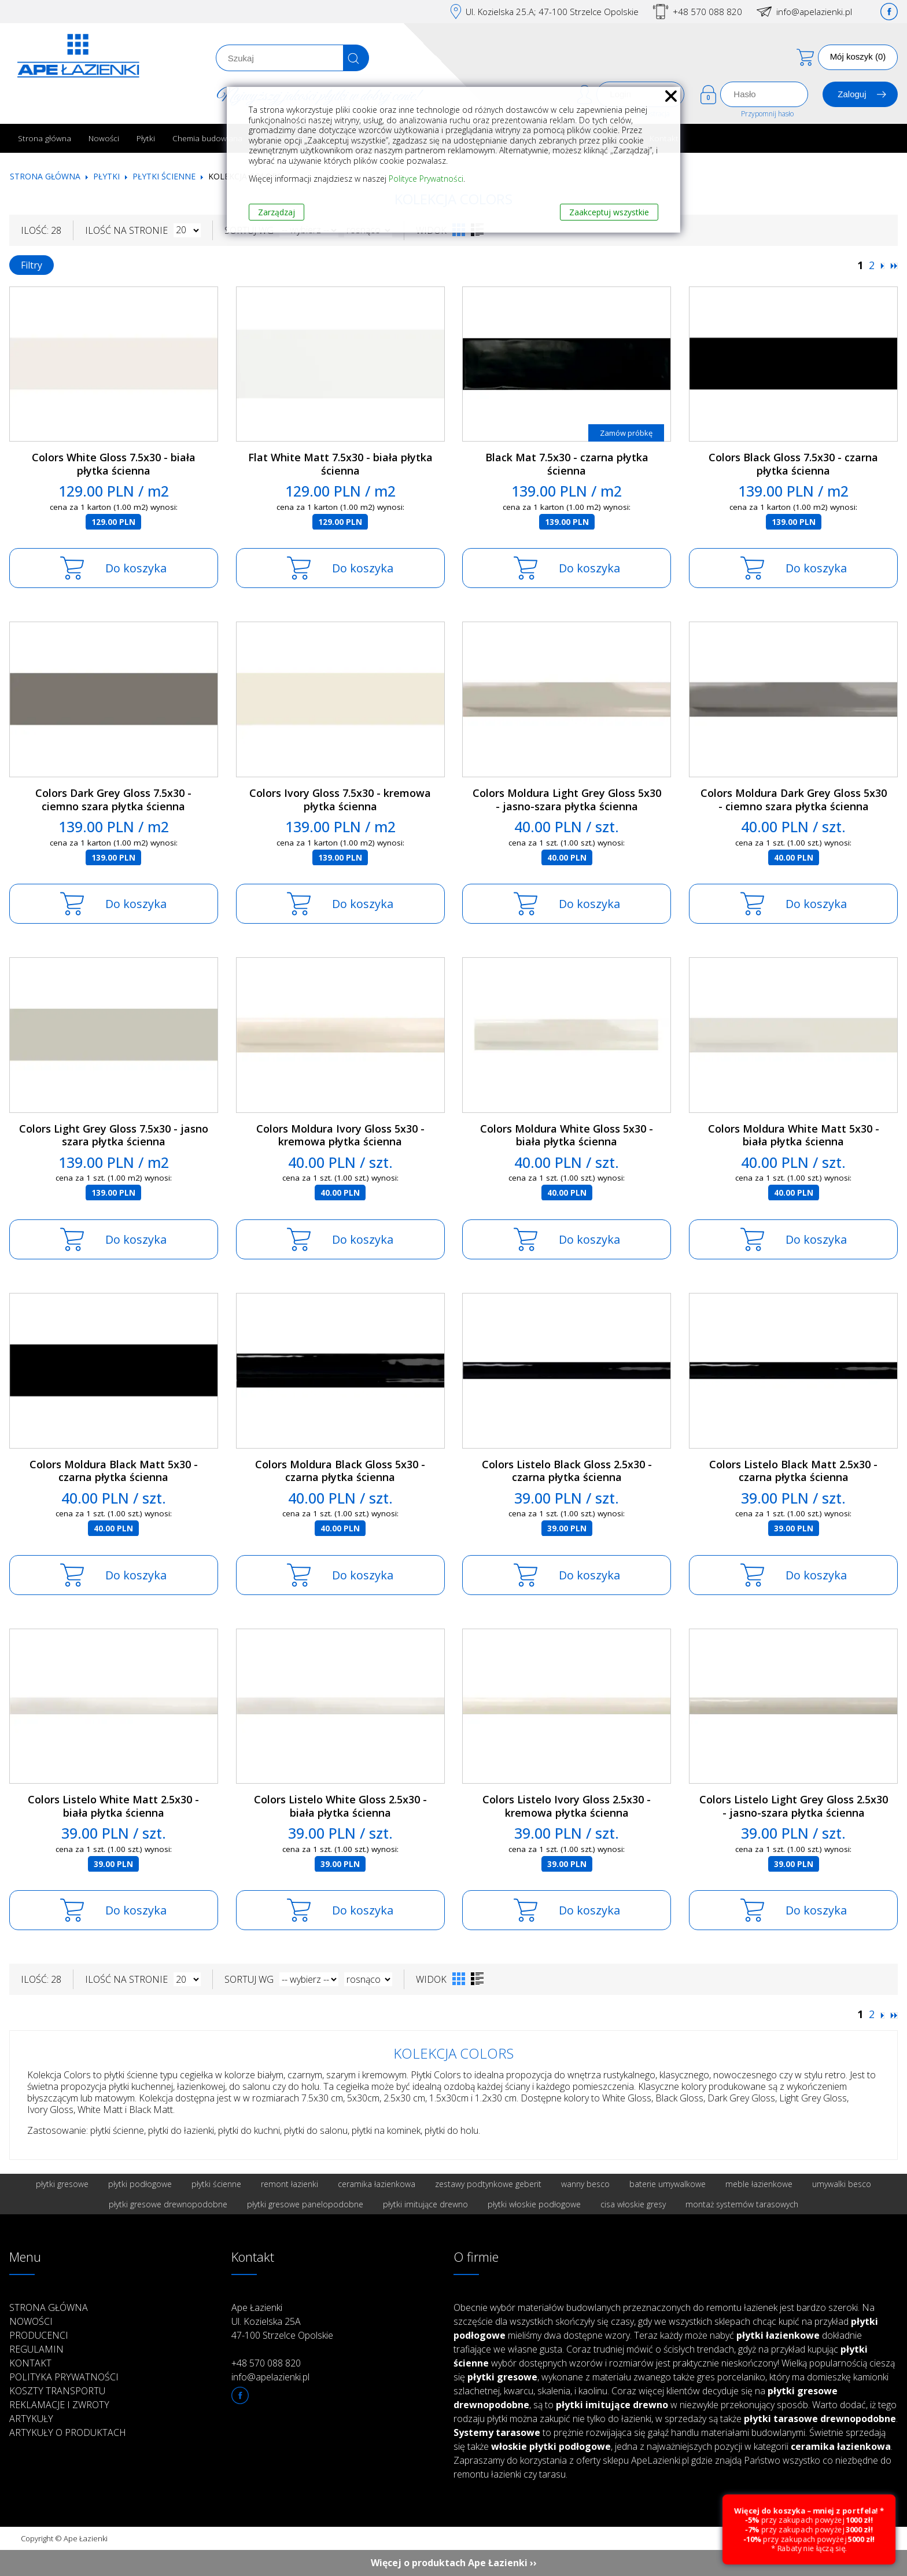 This screenshot has width=907, height=2576. What do you see at coordinates (767, 113) in the screenshot?
I see `Przypomnij hasło` at bounding box center [767, 113].